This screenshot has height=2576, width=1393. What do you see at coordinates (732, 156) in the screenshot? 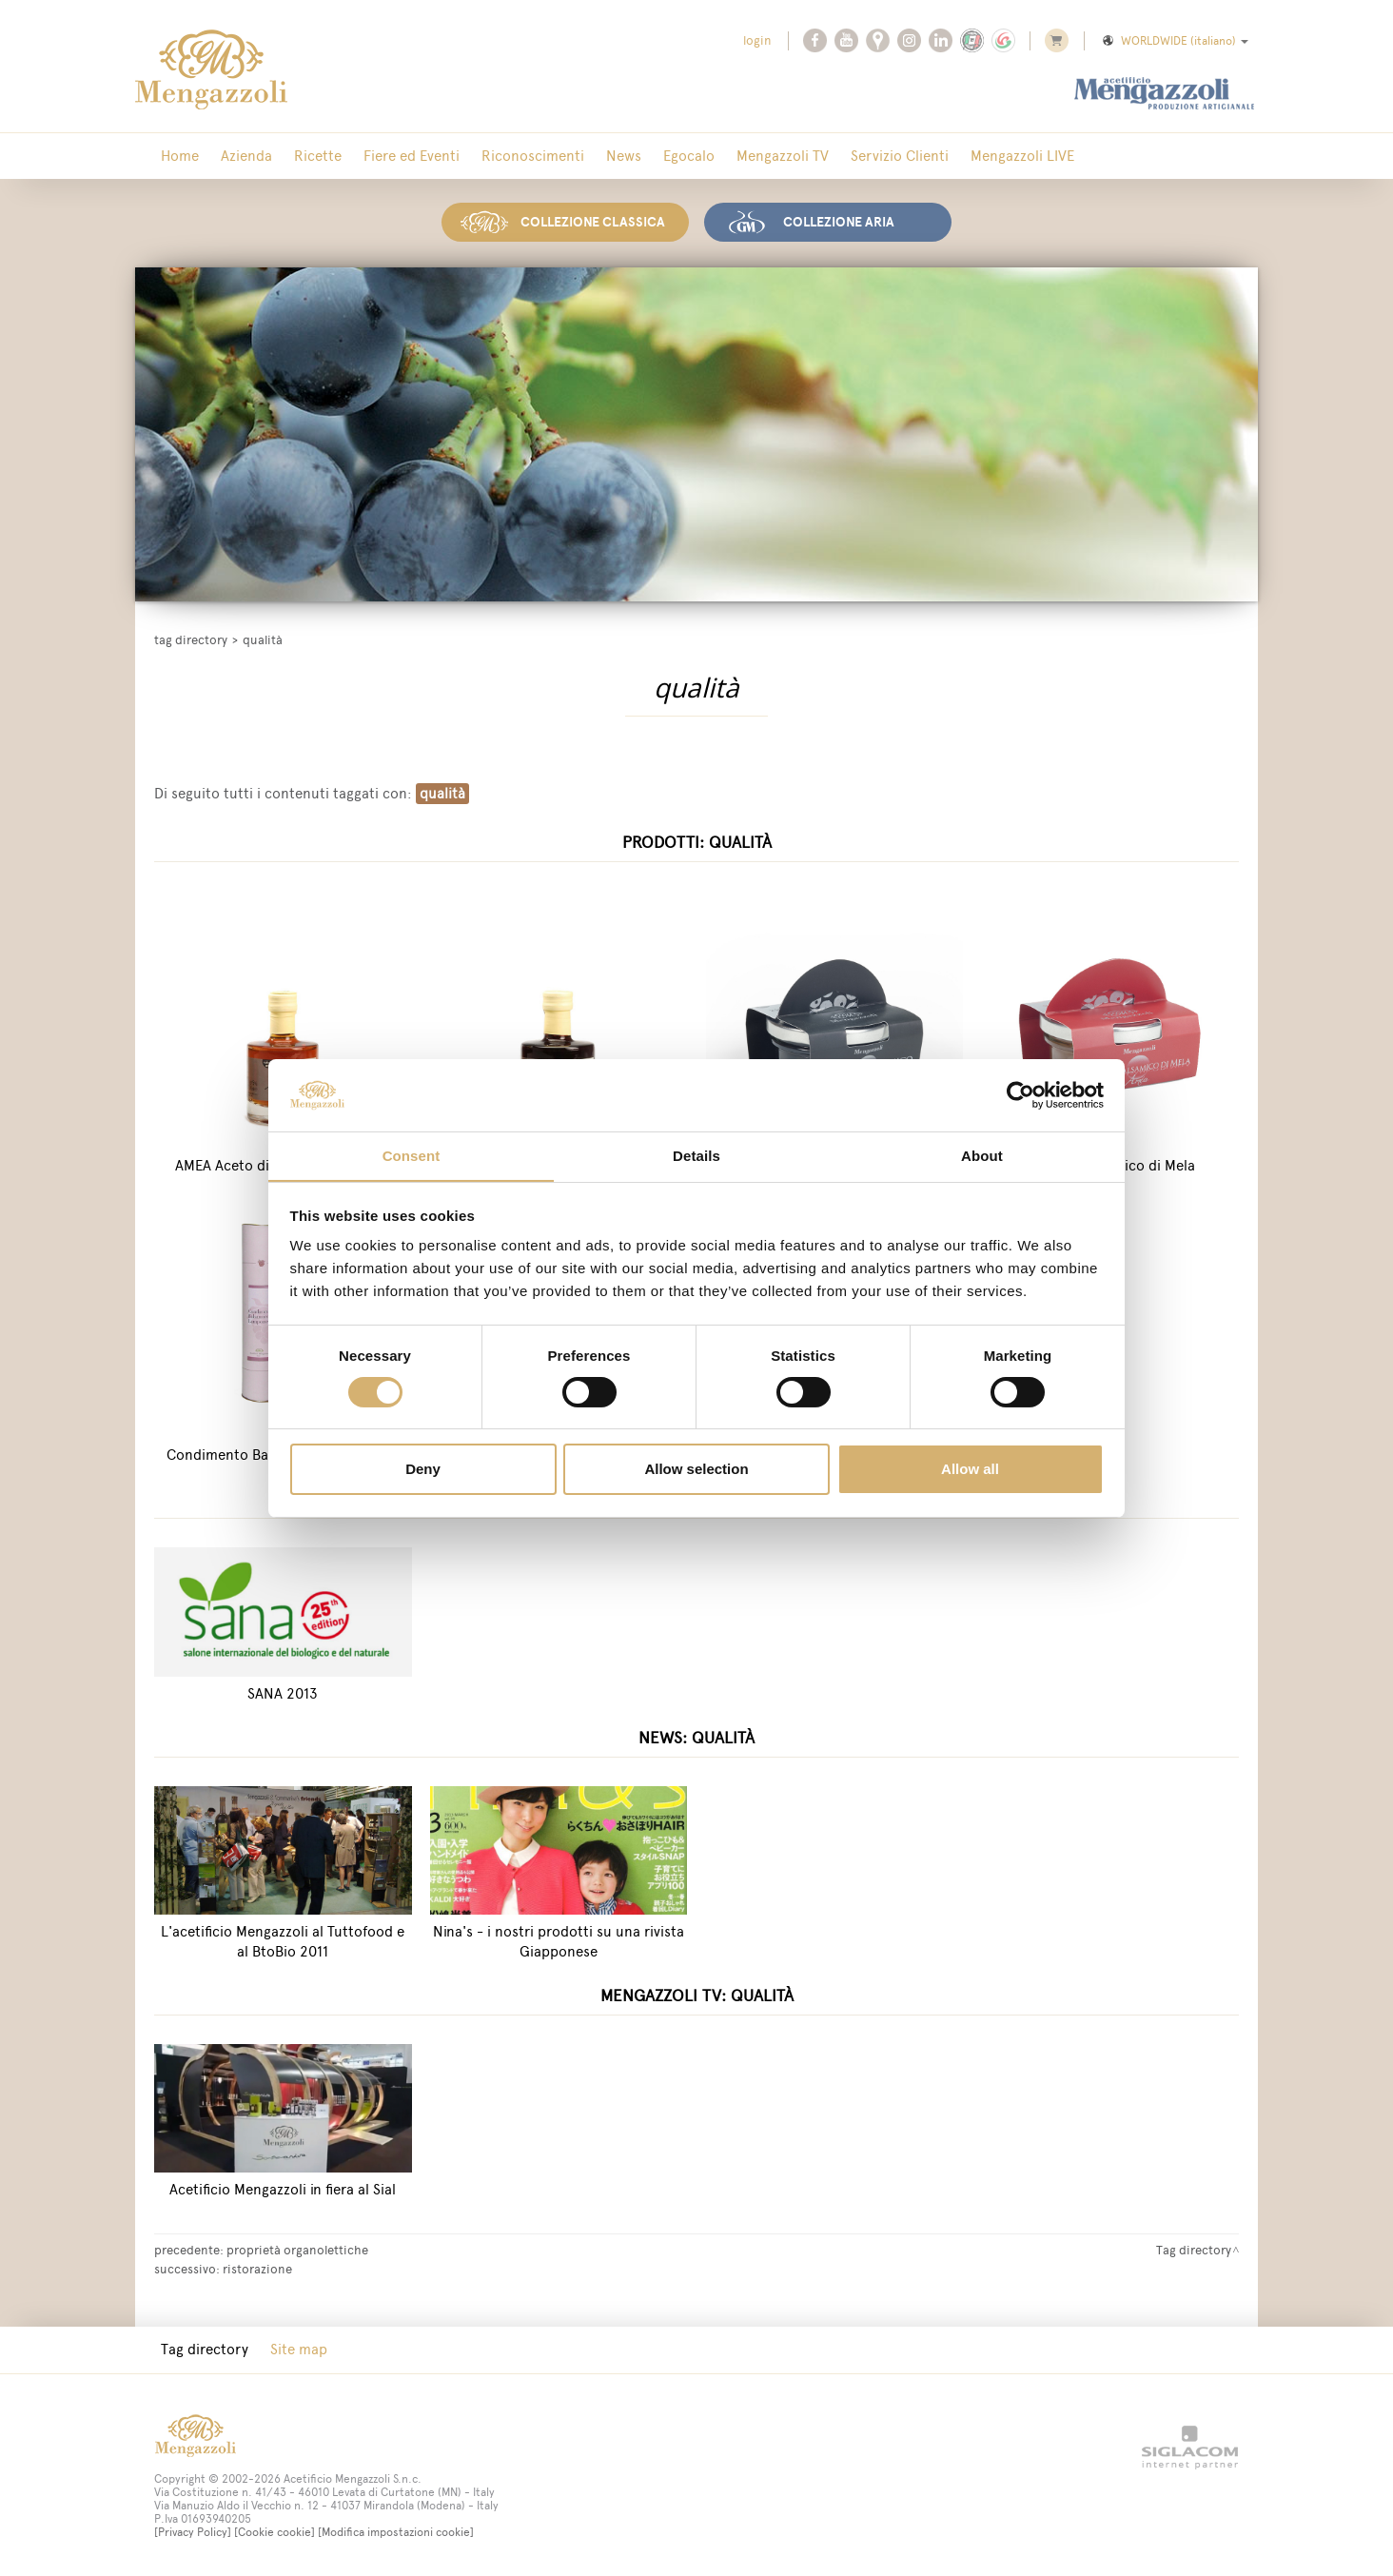
I see `Mengazzoli TV` at bounding box center [732, 156].